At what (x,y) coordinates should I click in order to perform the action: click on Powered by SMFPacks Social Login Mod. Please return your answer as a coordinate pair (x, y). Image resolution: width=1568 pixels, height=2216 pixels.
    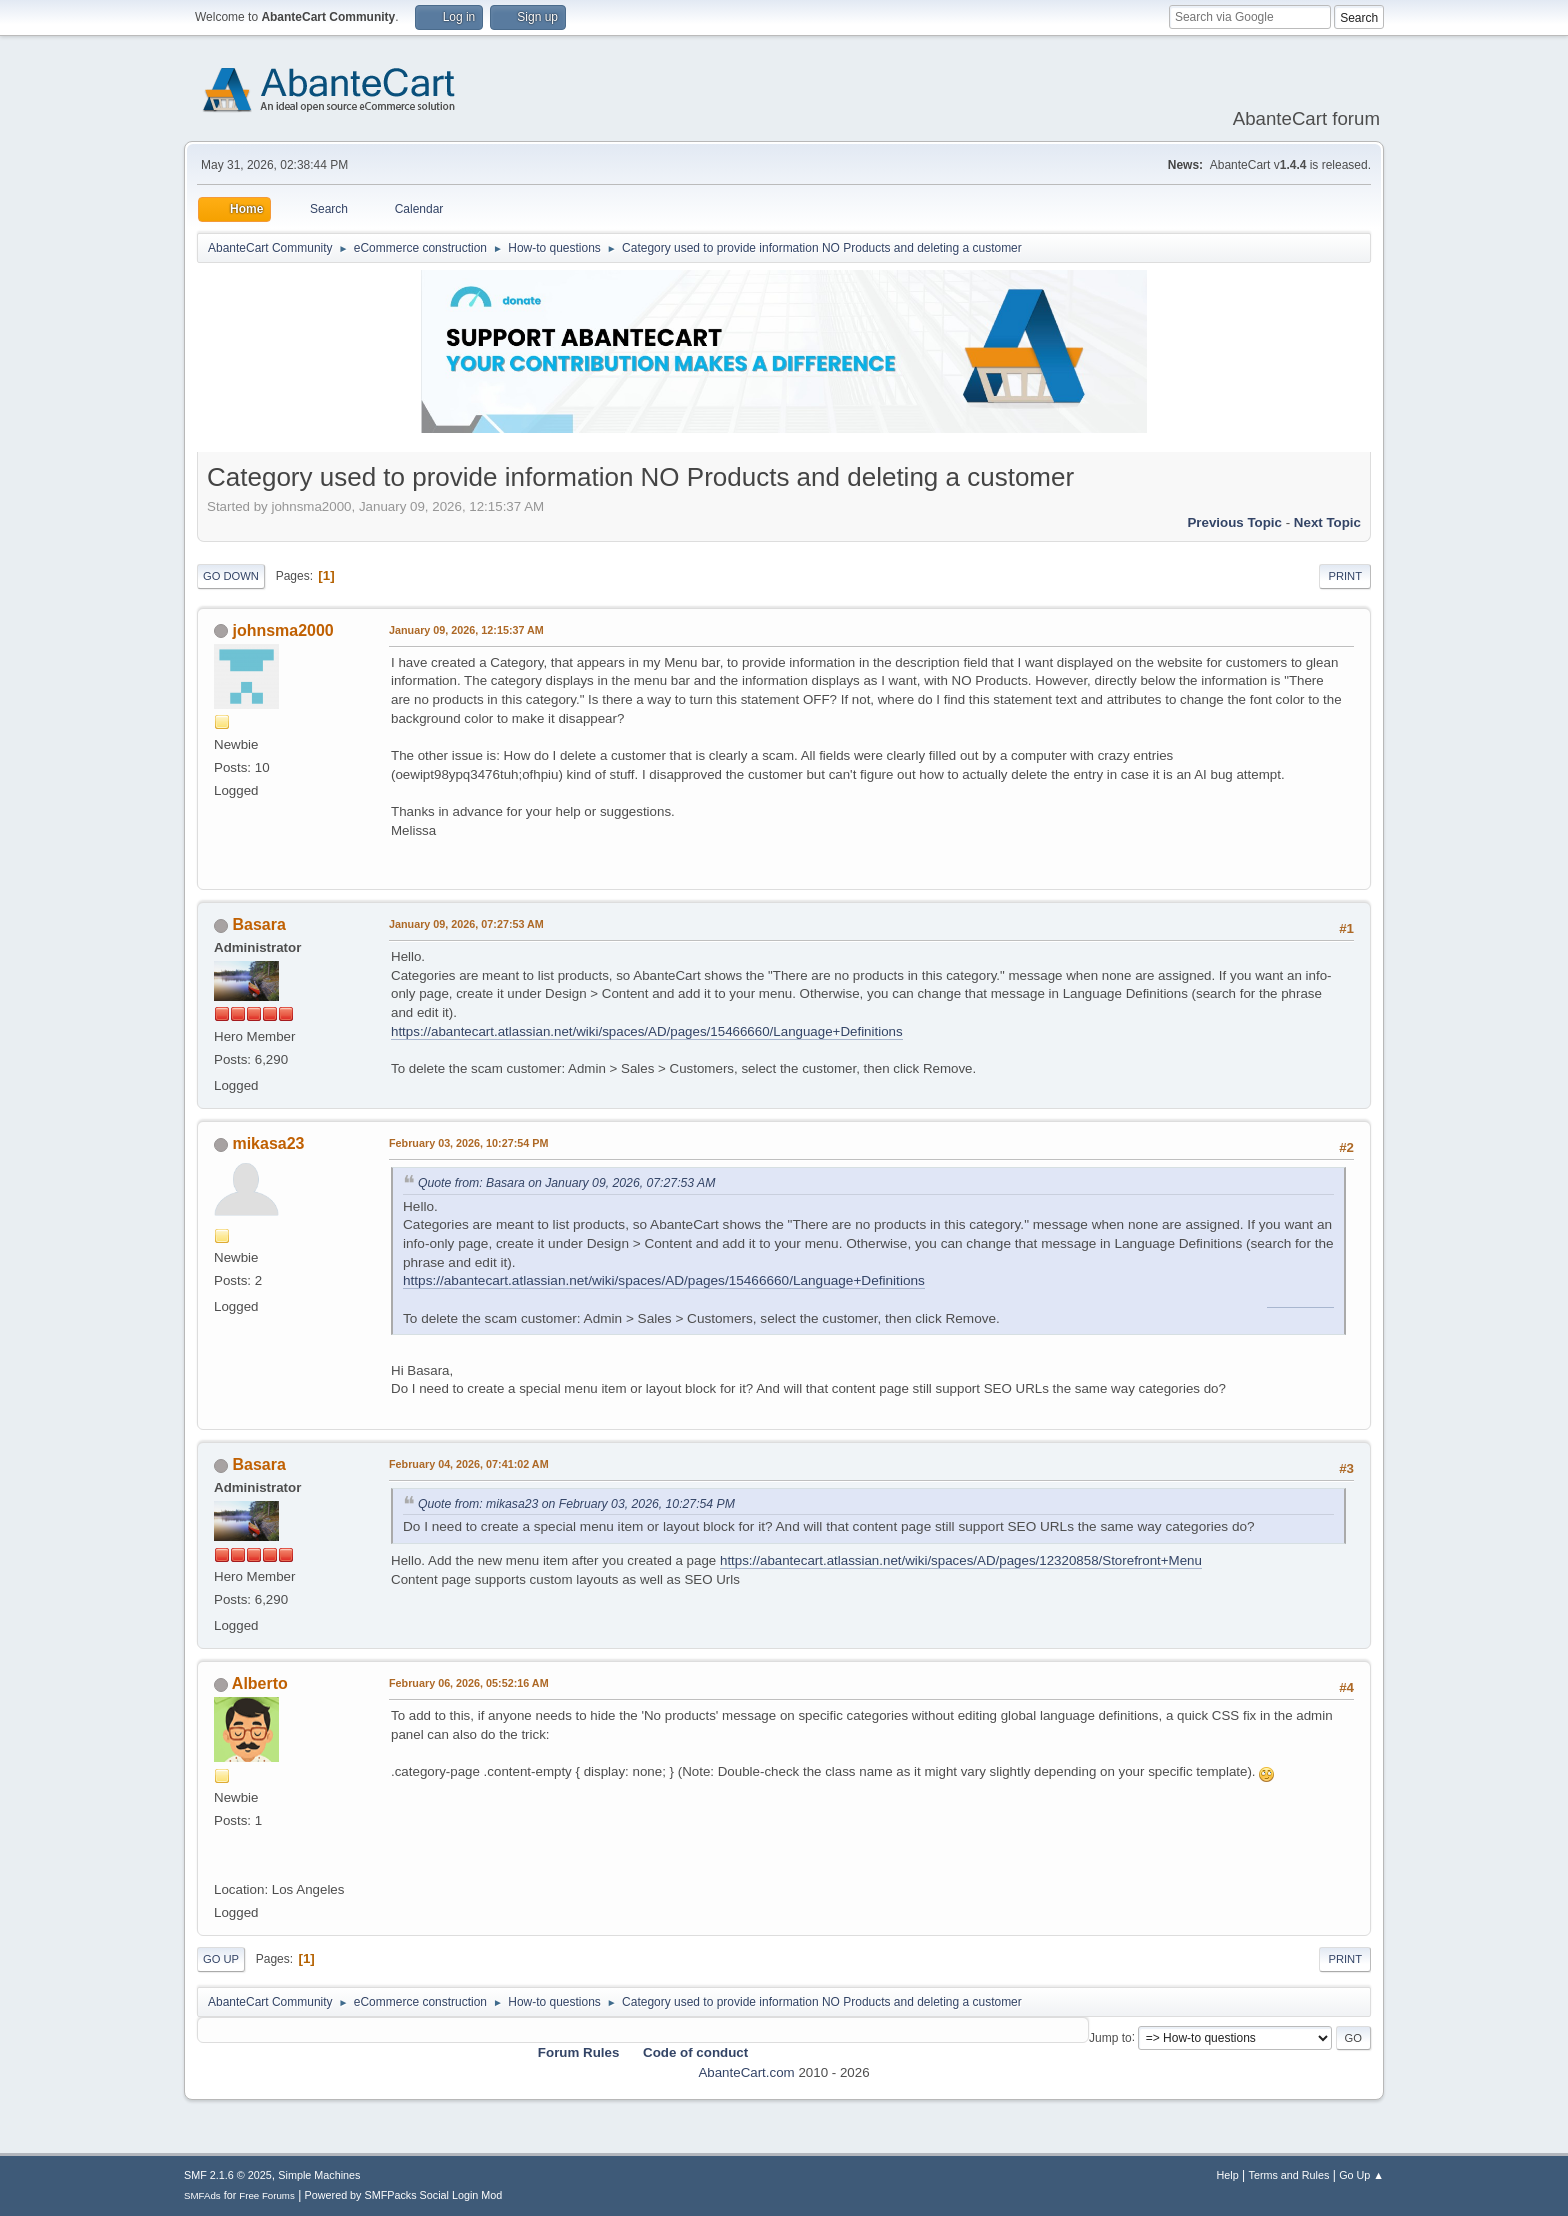
    Looking at the image, I should click on (404, 2195).